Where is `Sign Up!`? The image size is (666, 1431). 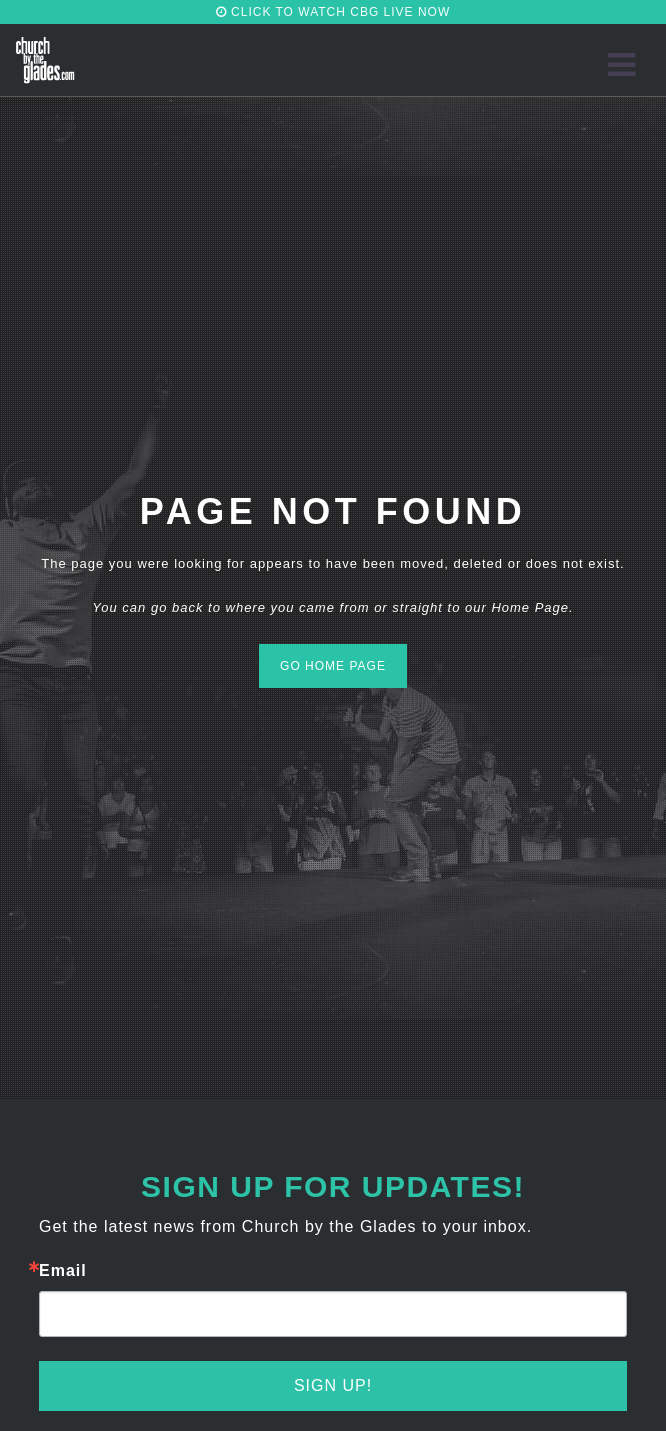 Sign Up! is located at coordinates (333, 1385).